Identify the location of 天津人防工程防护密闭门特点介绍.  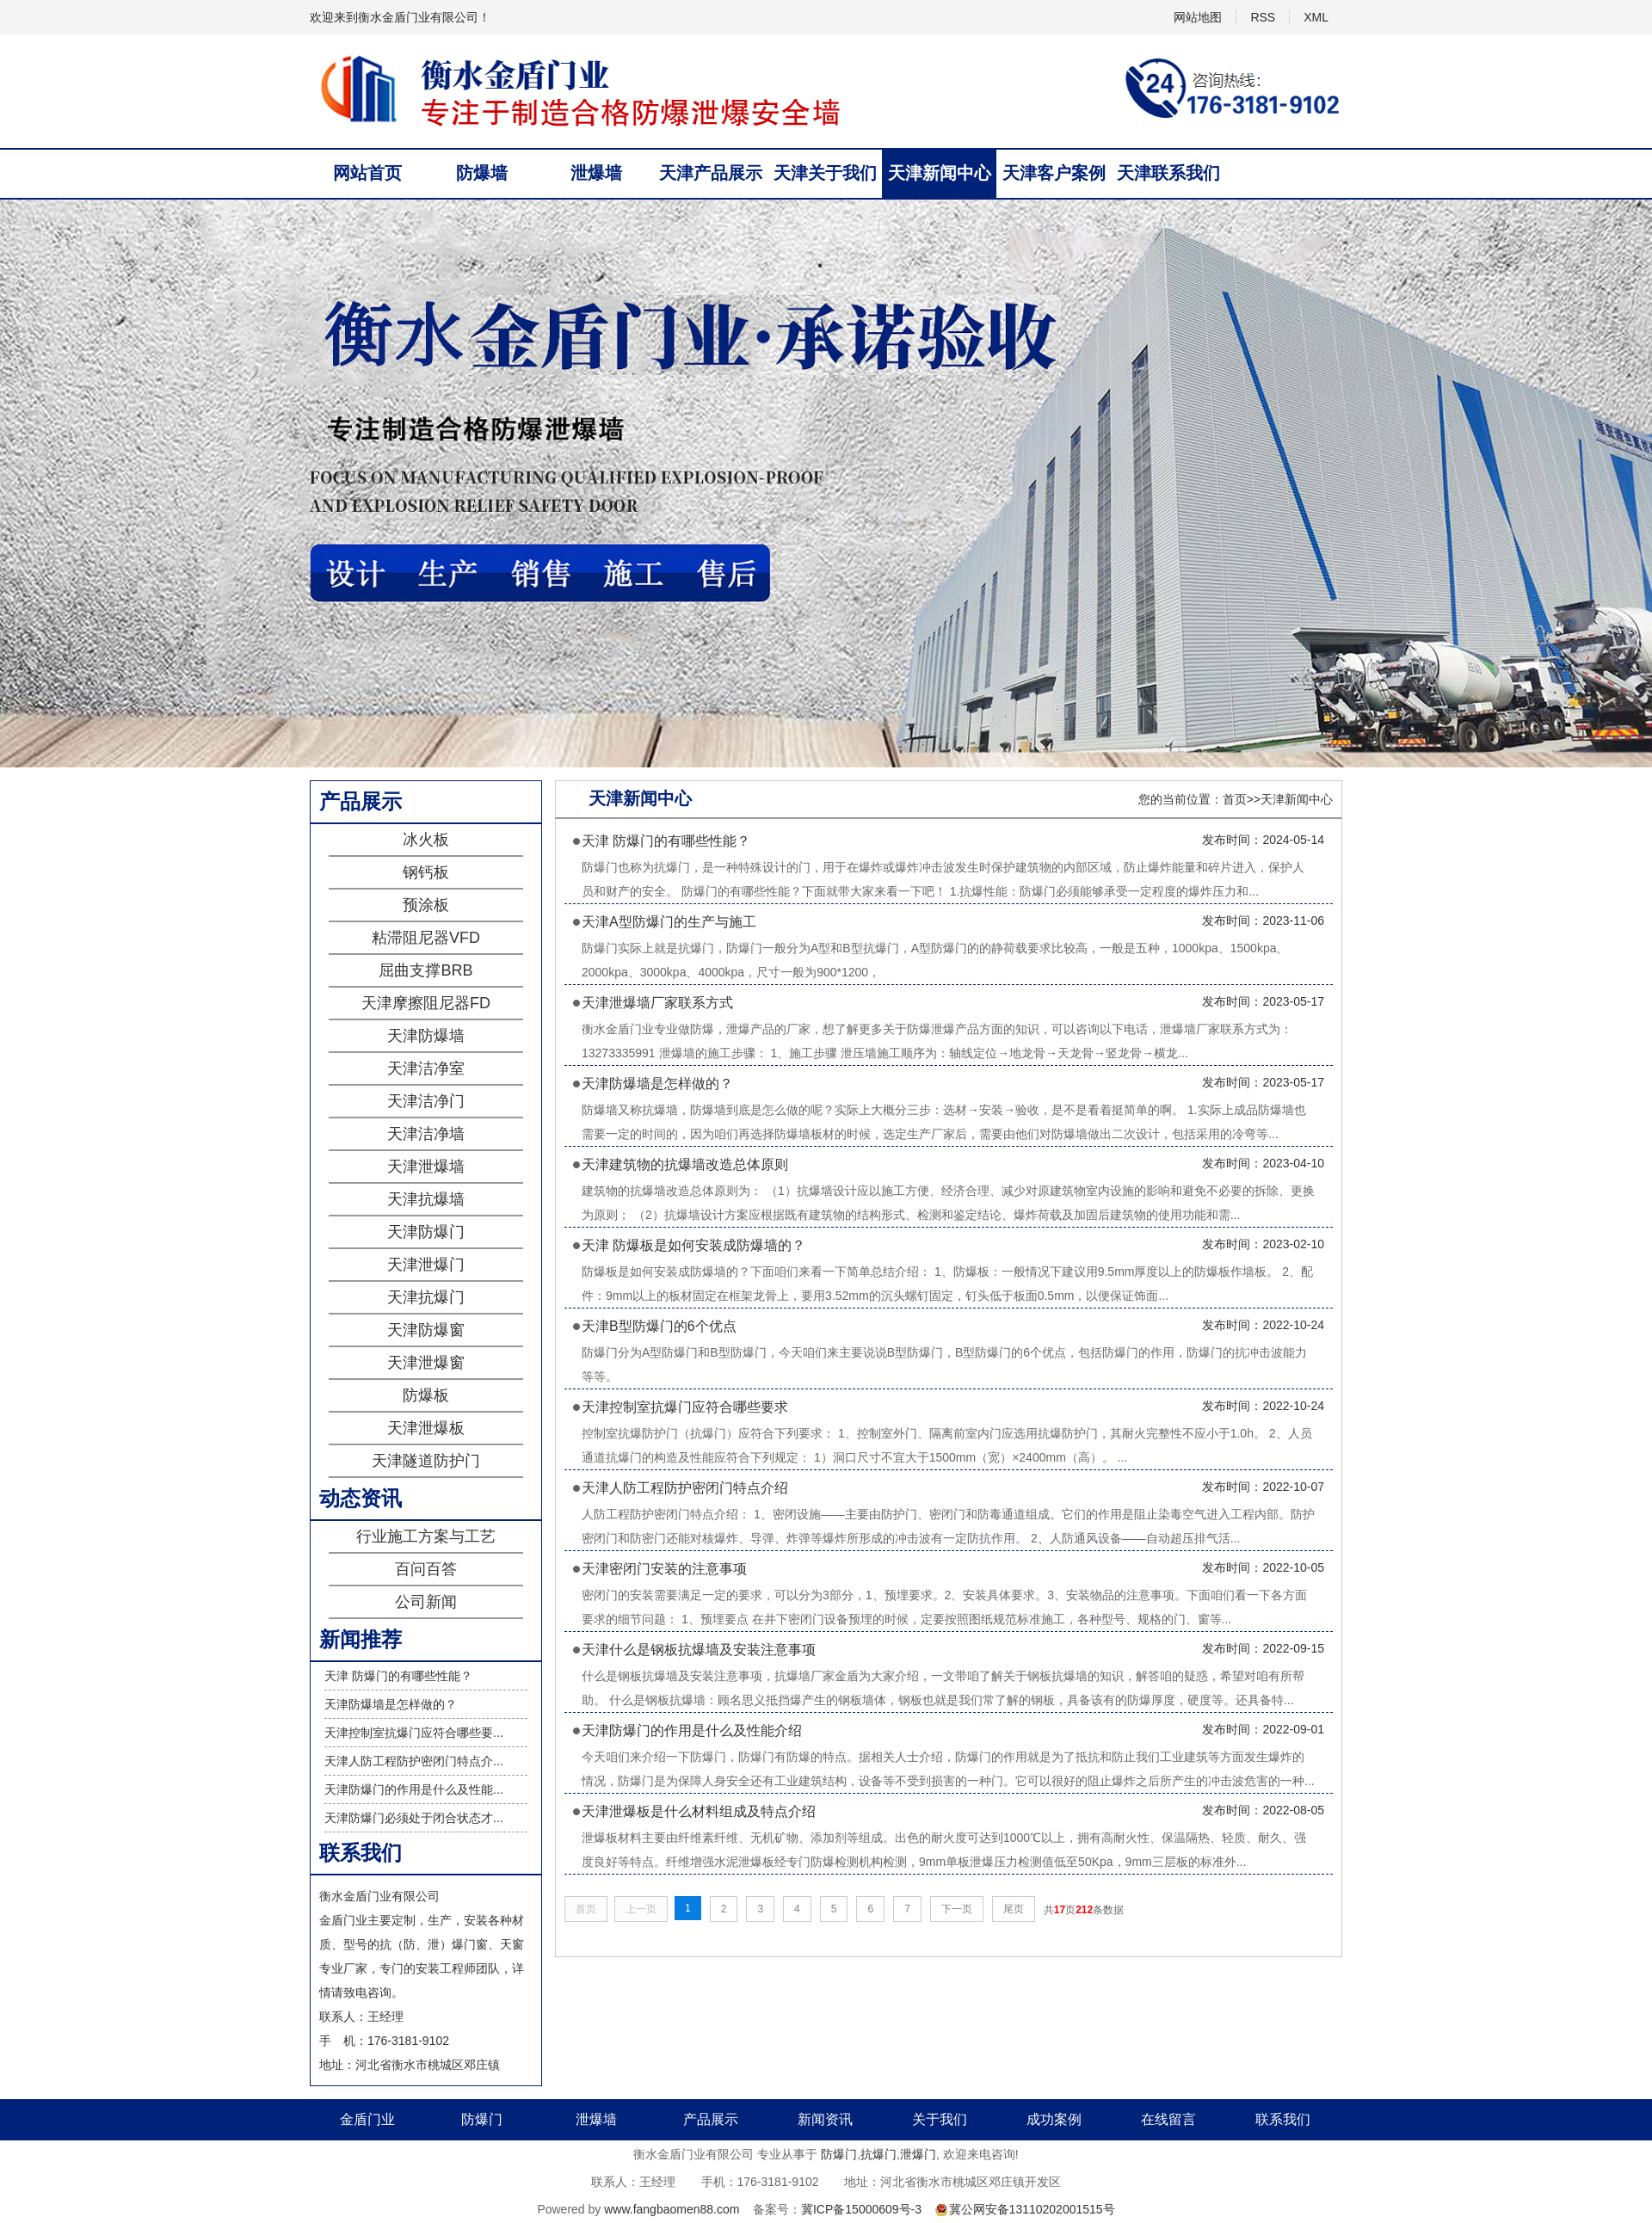
(685, 1488).